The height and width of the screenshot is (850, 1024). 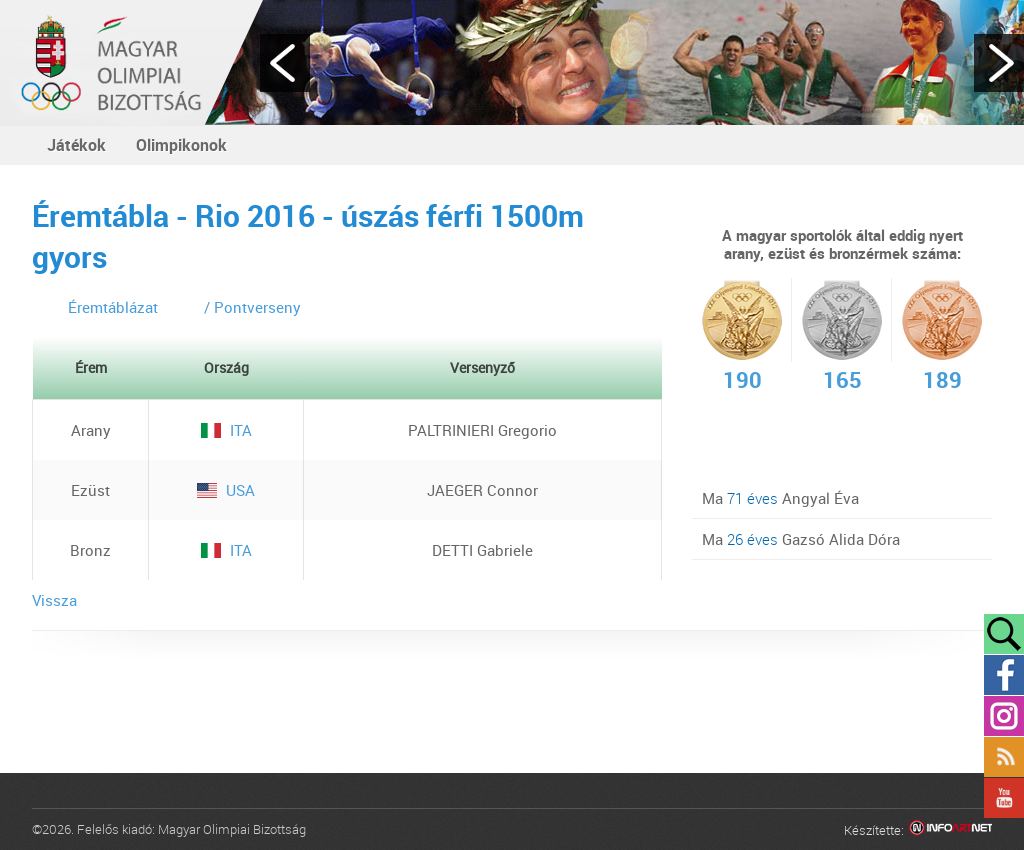 What do you see at coordinates (1004, 757) in the screenshot?
I see `Rss` at bounding box center [1004, 757].